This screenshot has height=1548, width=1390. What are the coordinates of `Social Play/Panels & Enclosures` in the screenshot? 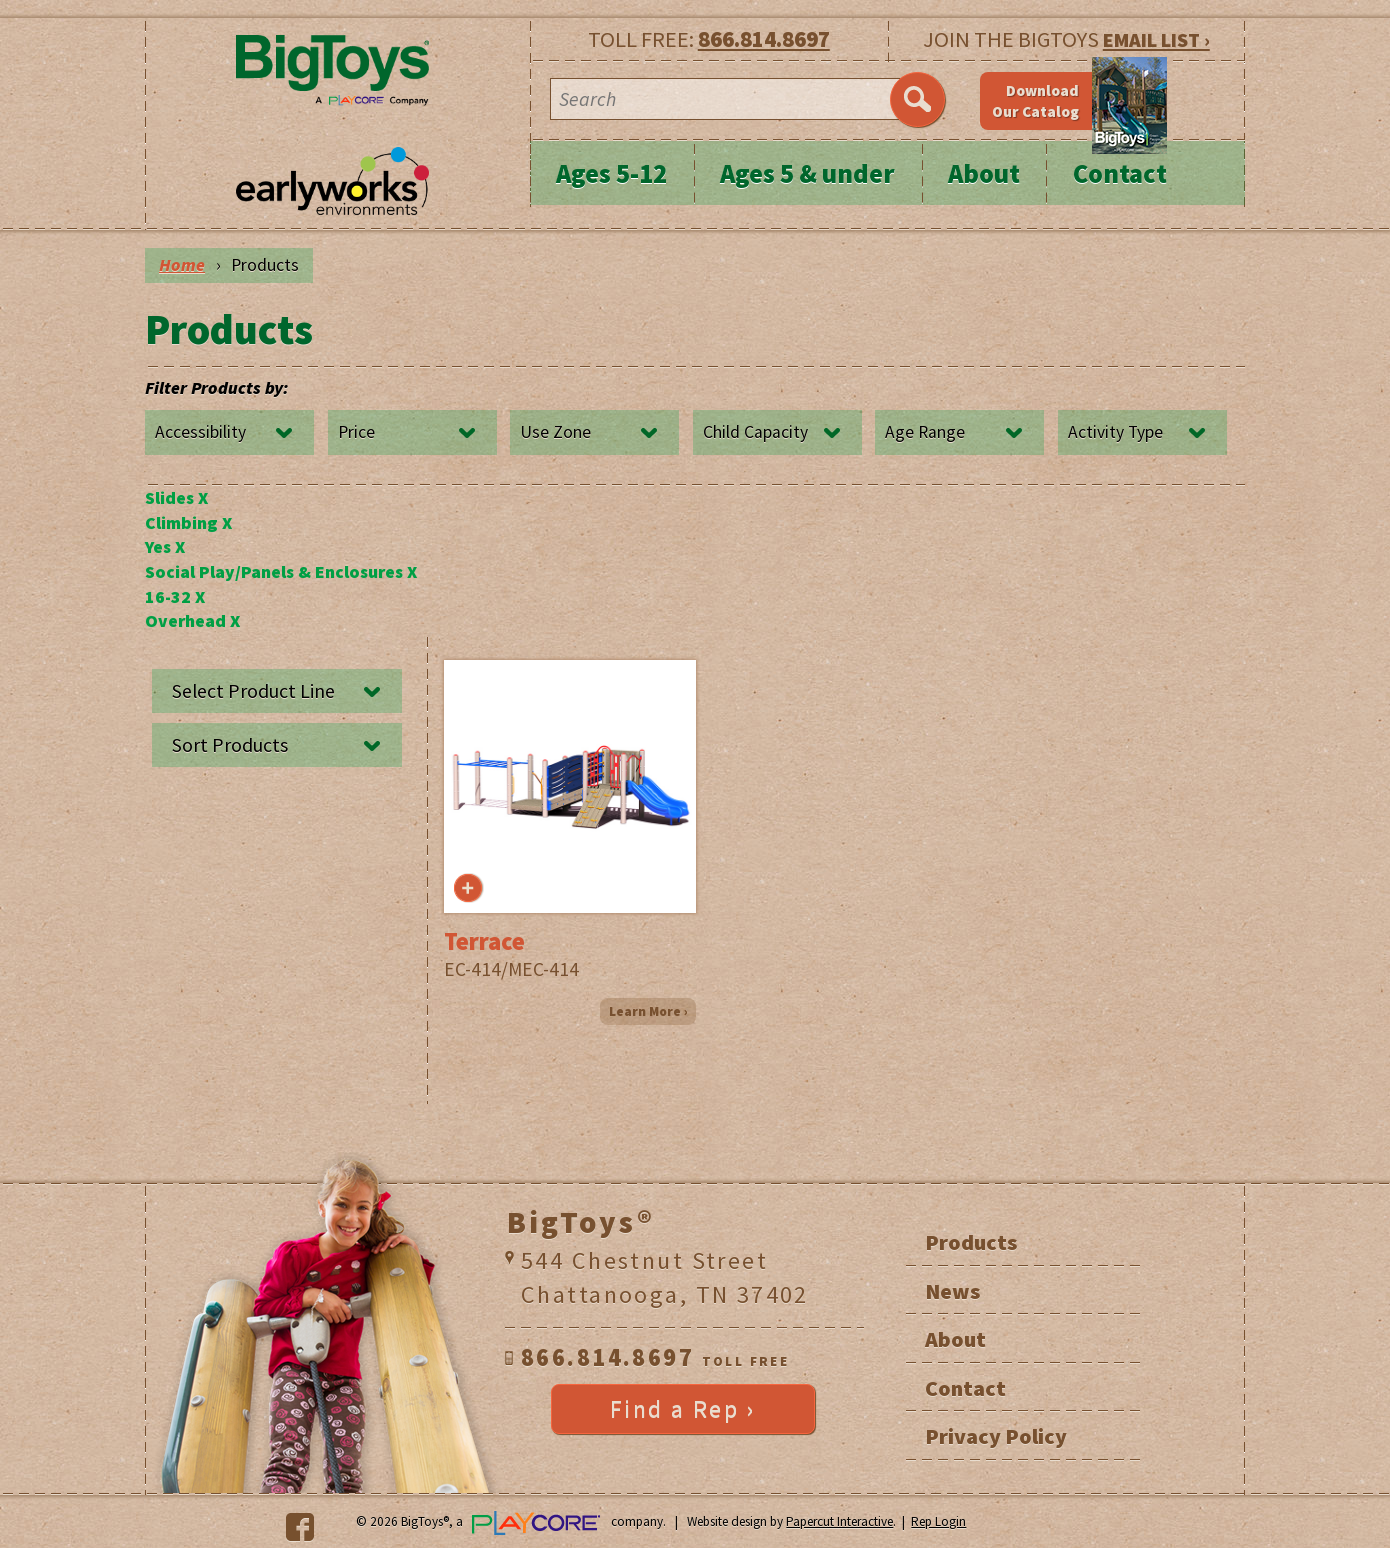 It's located at (281, 572).